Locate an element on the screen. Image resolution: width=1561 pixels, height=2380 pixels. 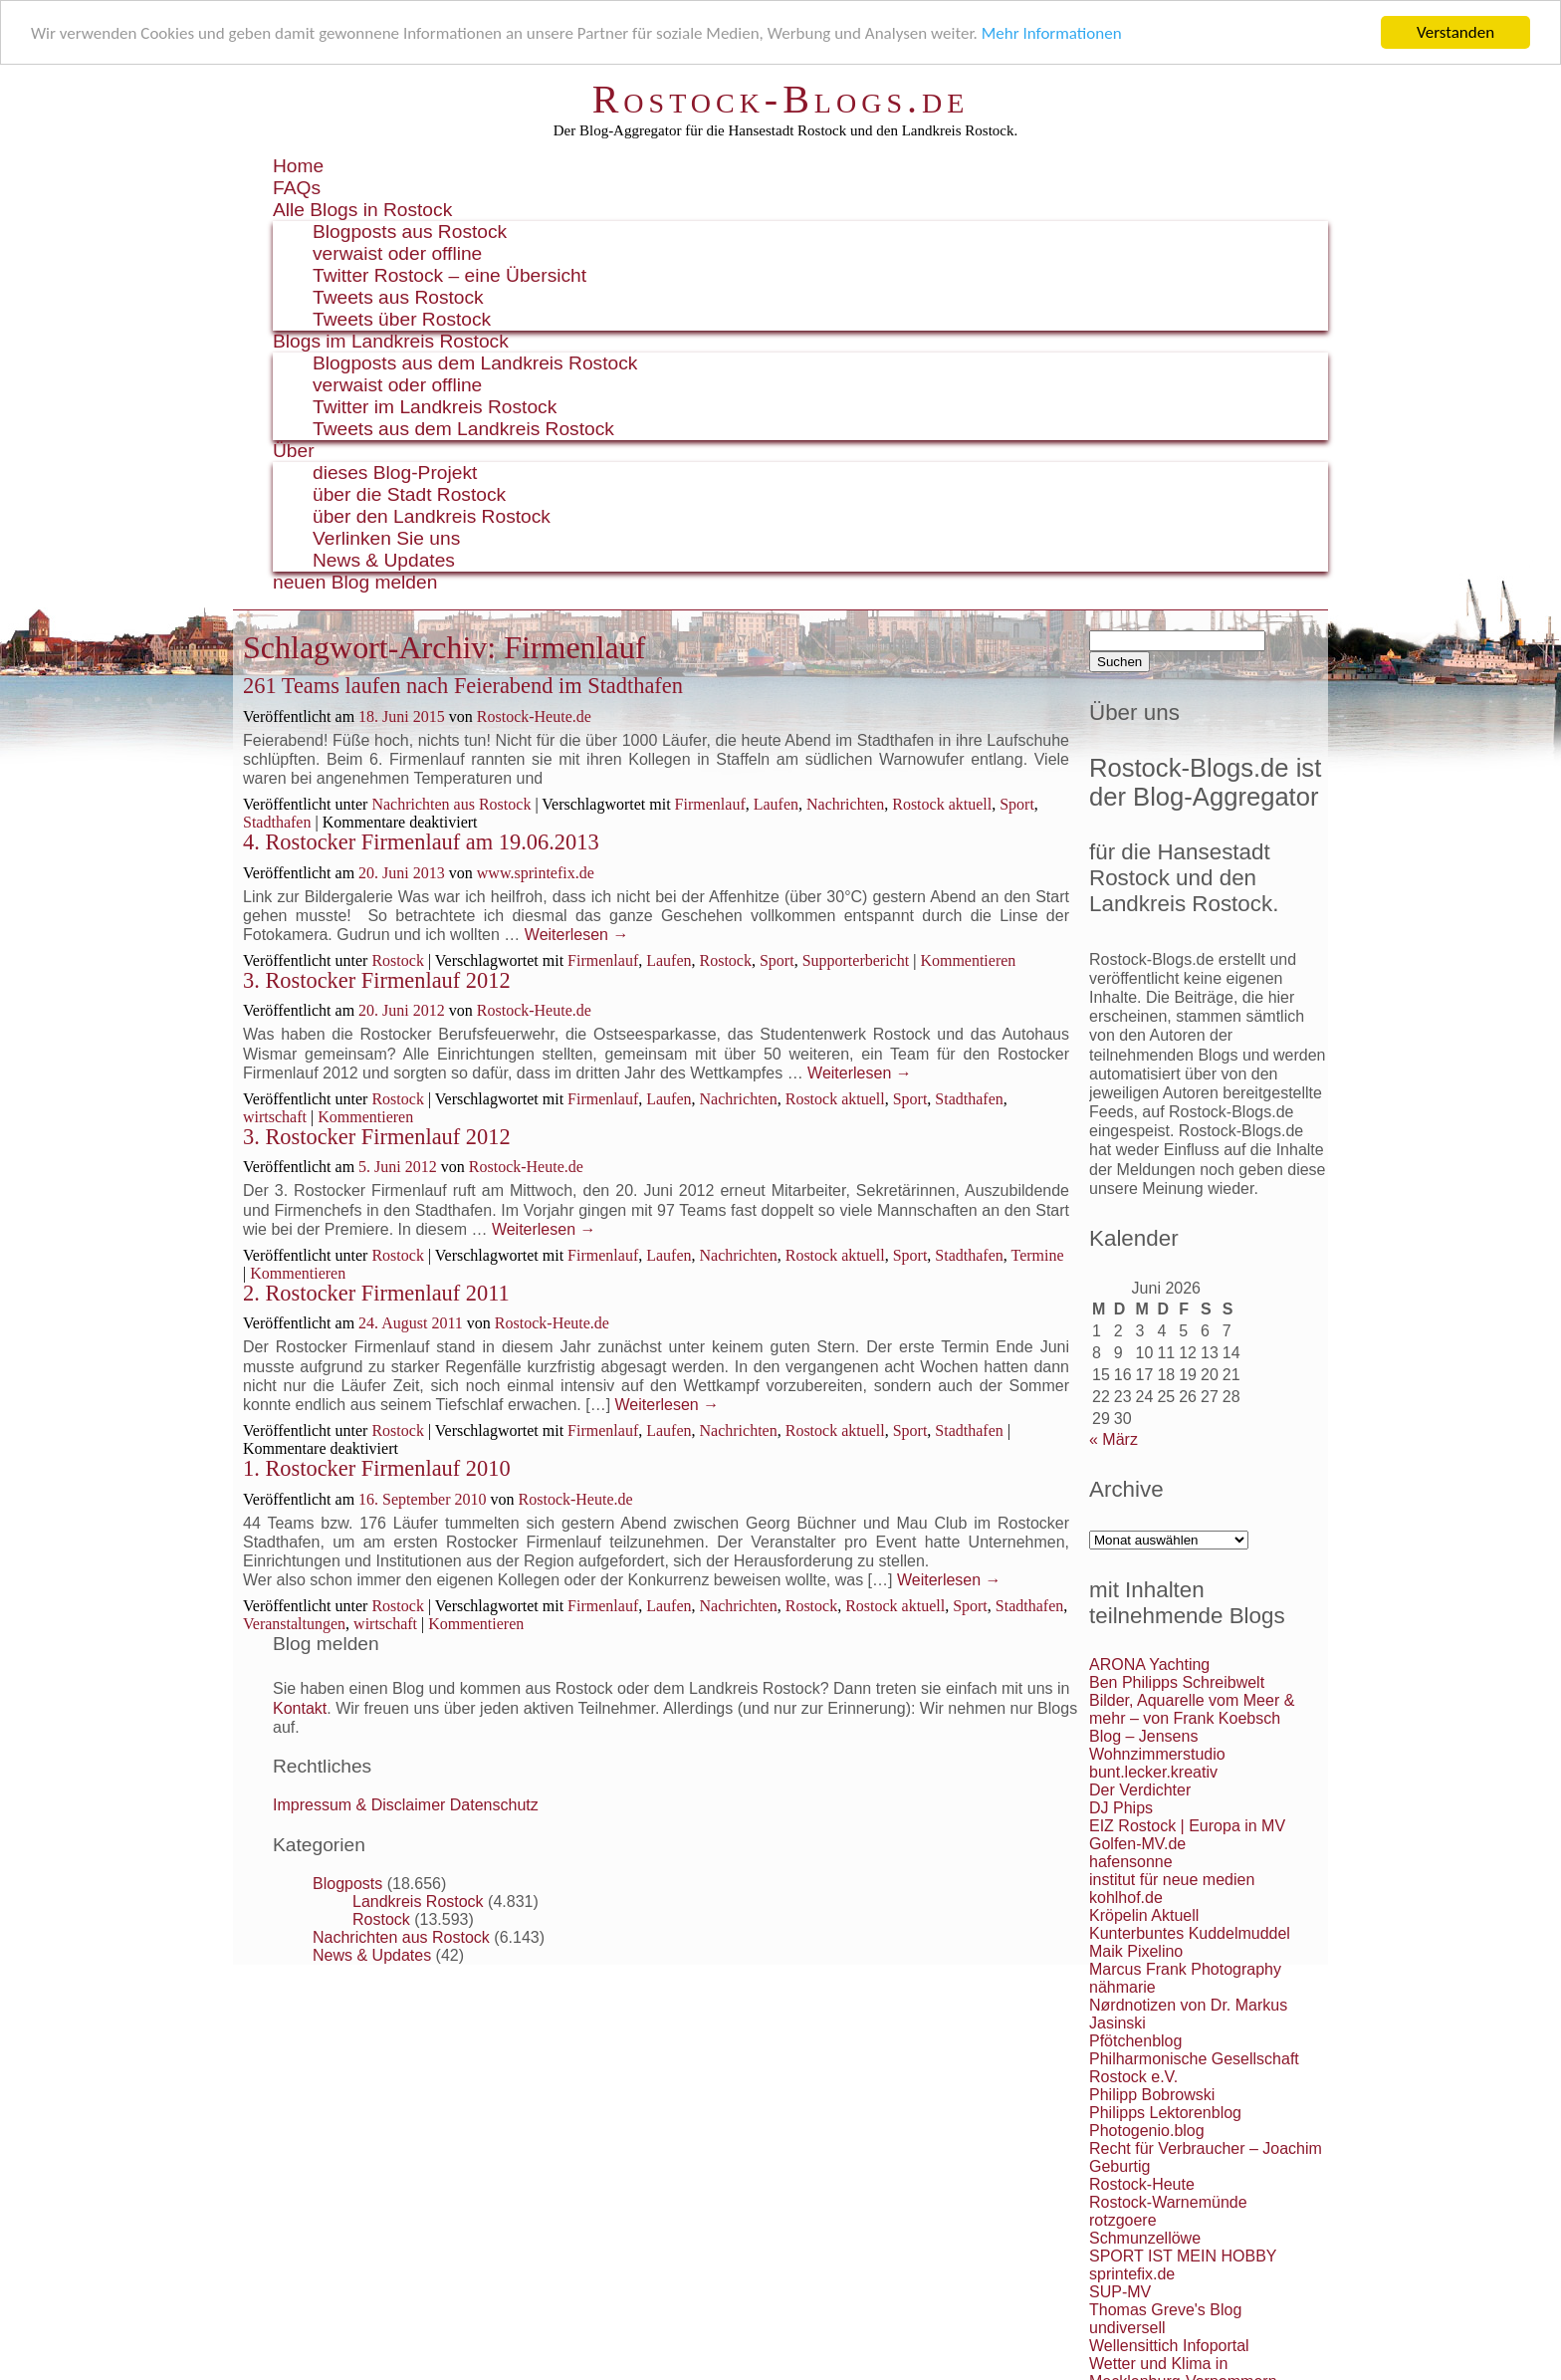
institut für neue medien is located at coordinates (1171, 1879).